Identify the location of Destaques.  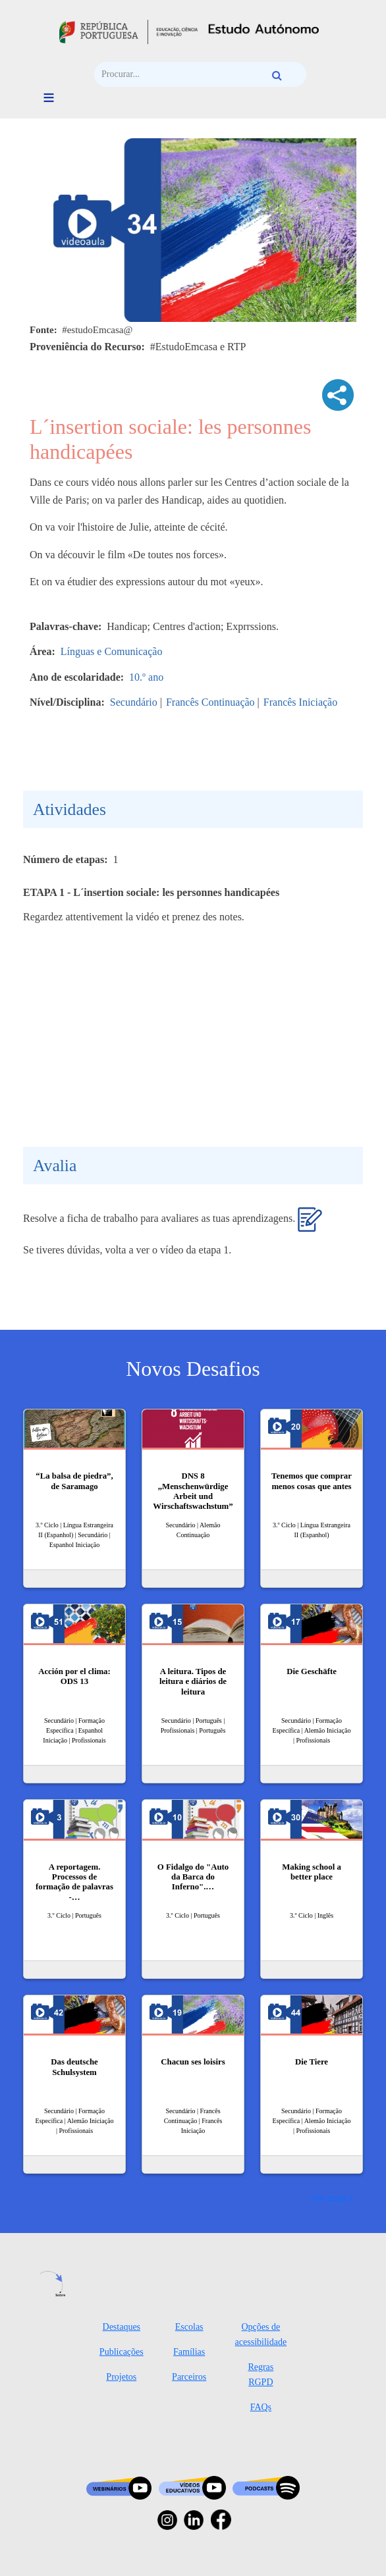
(122, 2327).